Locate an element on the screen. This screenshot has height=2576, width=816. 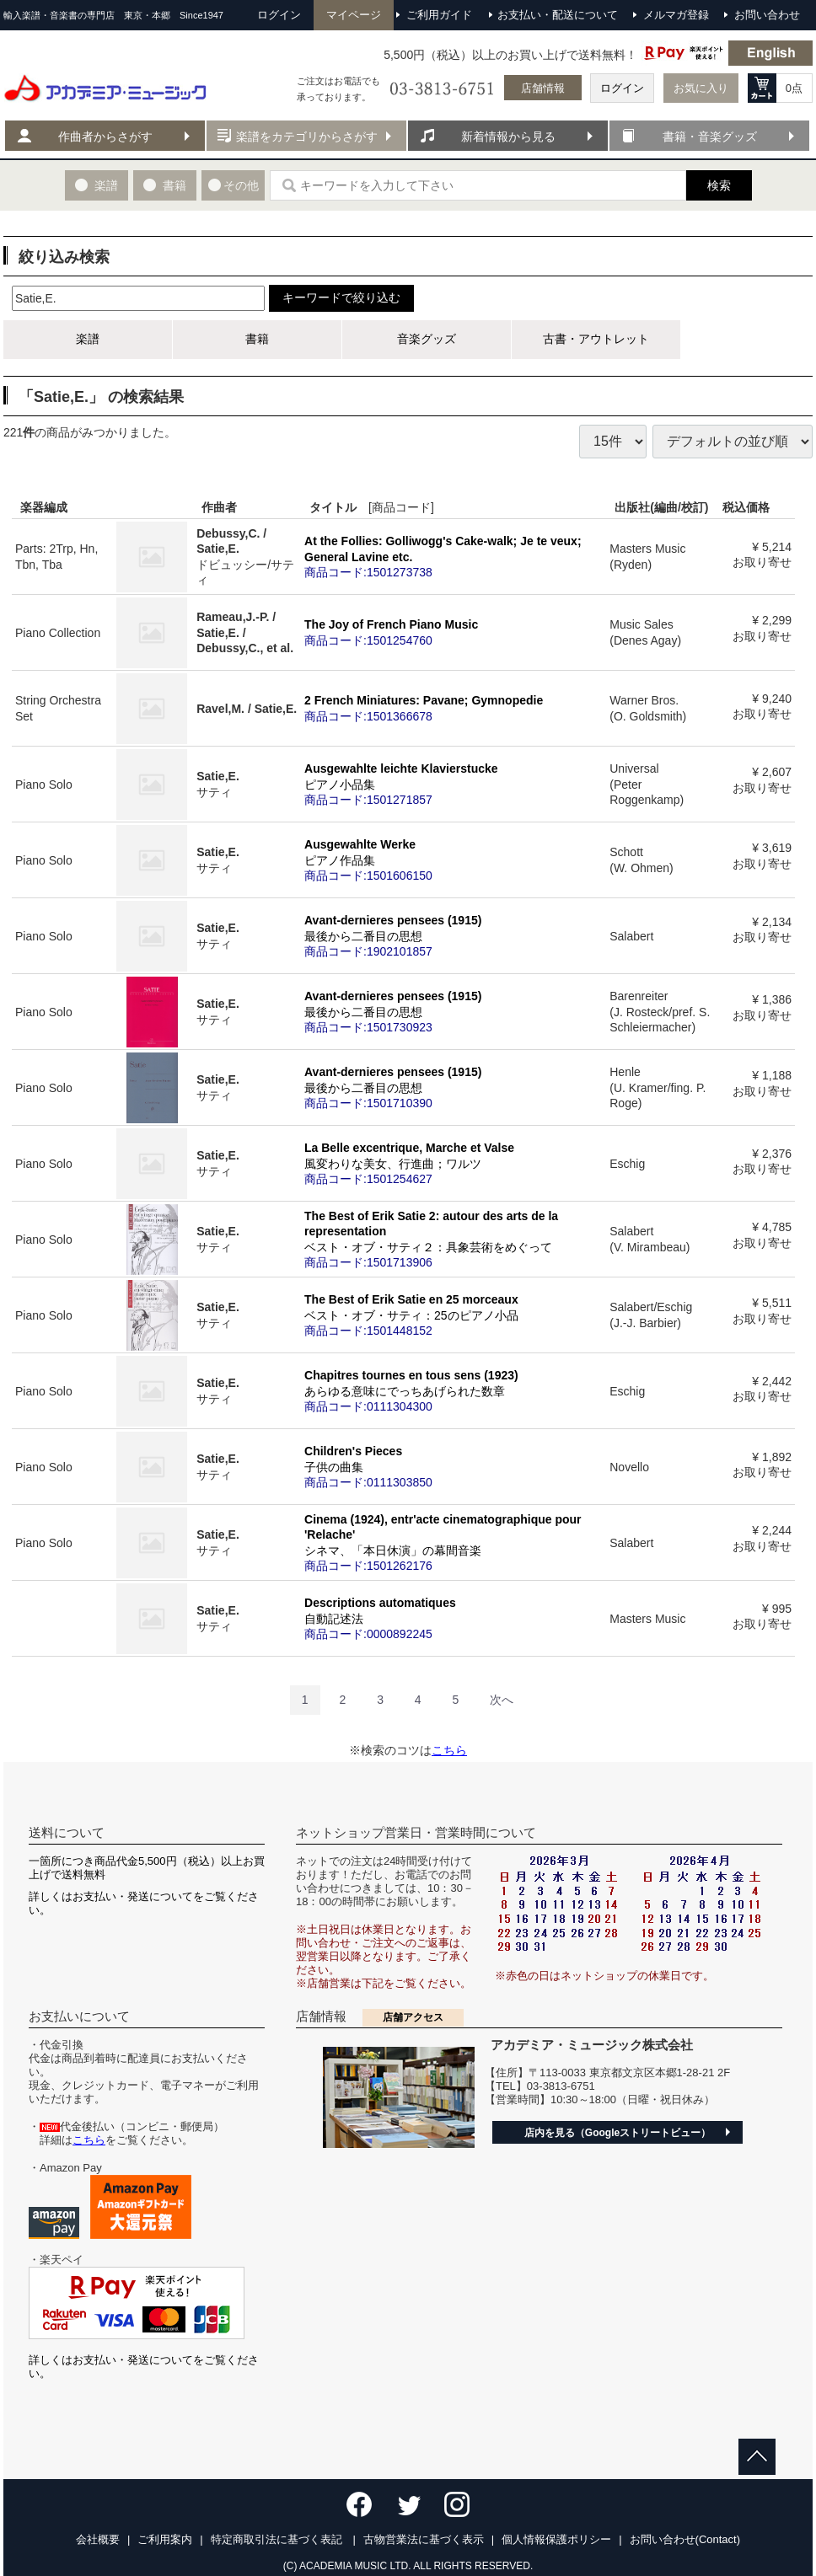
ログイン is located at coordinates (622, 88).